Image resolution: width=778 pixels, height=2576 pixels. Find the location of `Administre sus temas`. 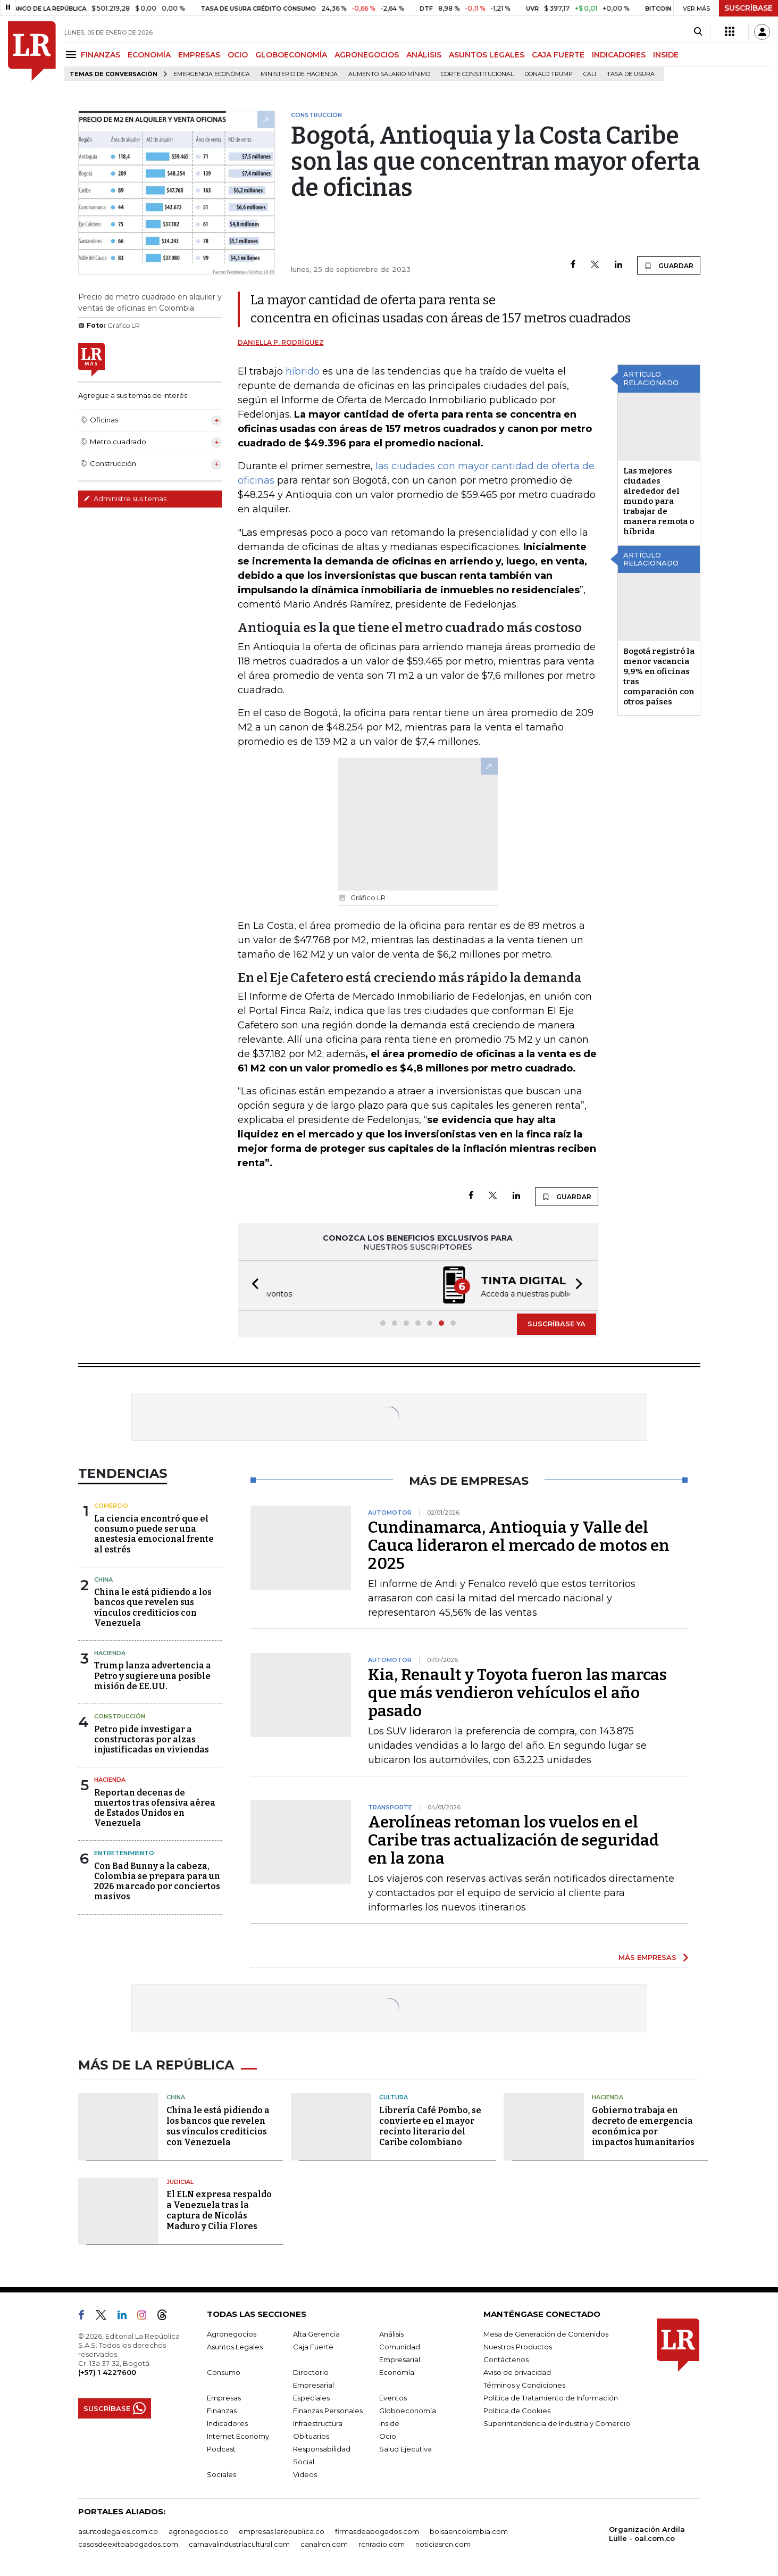

Administre sus temas is located at coordinates (124, 498).